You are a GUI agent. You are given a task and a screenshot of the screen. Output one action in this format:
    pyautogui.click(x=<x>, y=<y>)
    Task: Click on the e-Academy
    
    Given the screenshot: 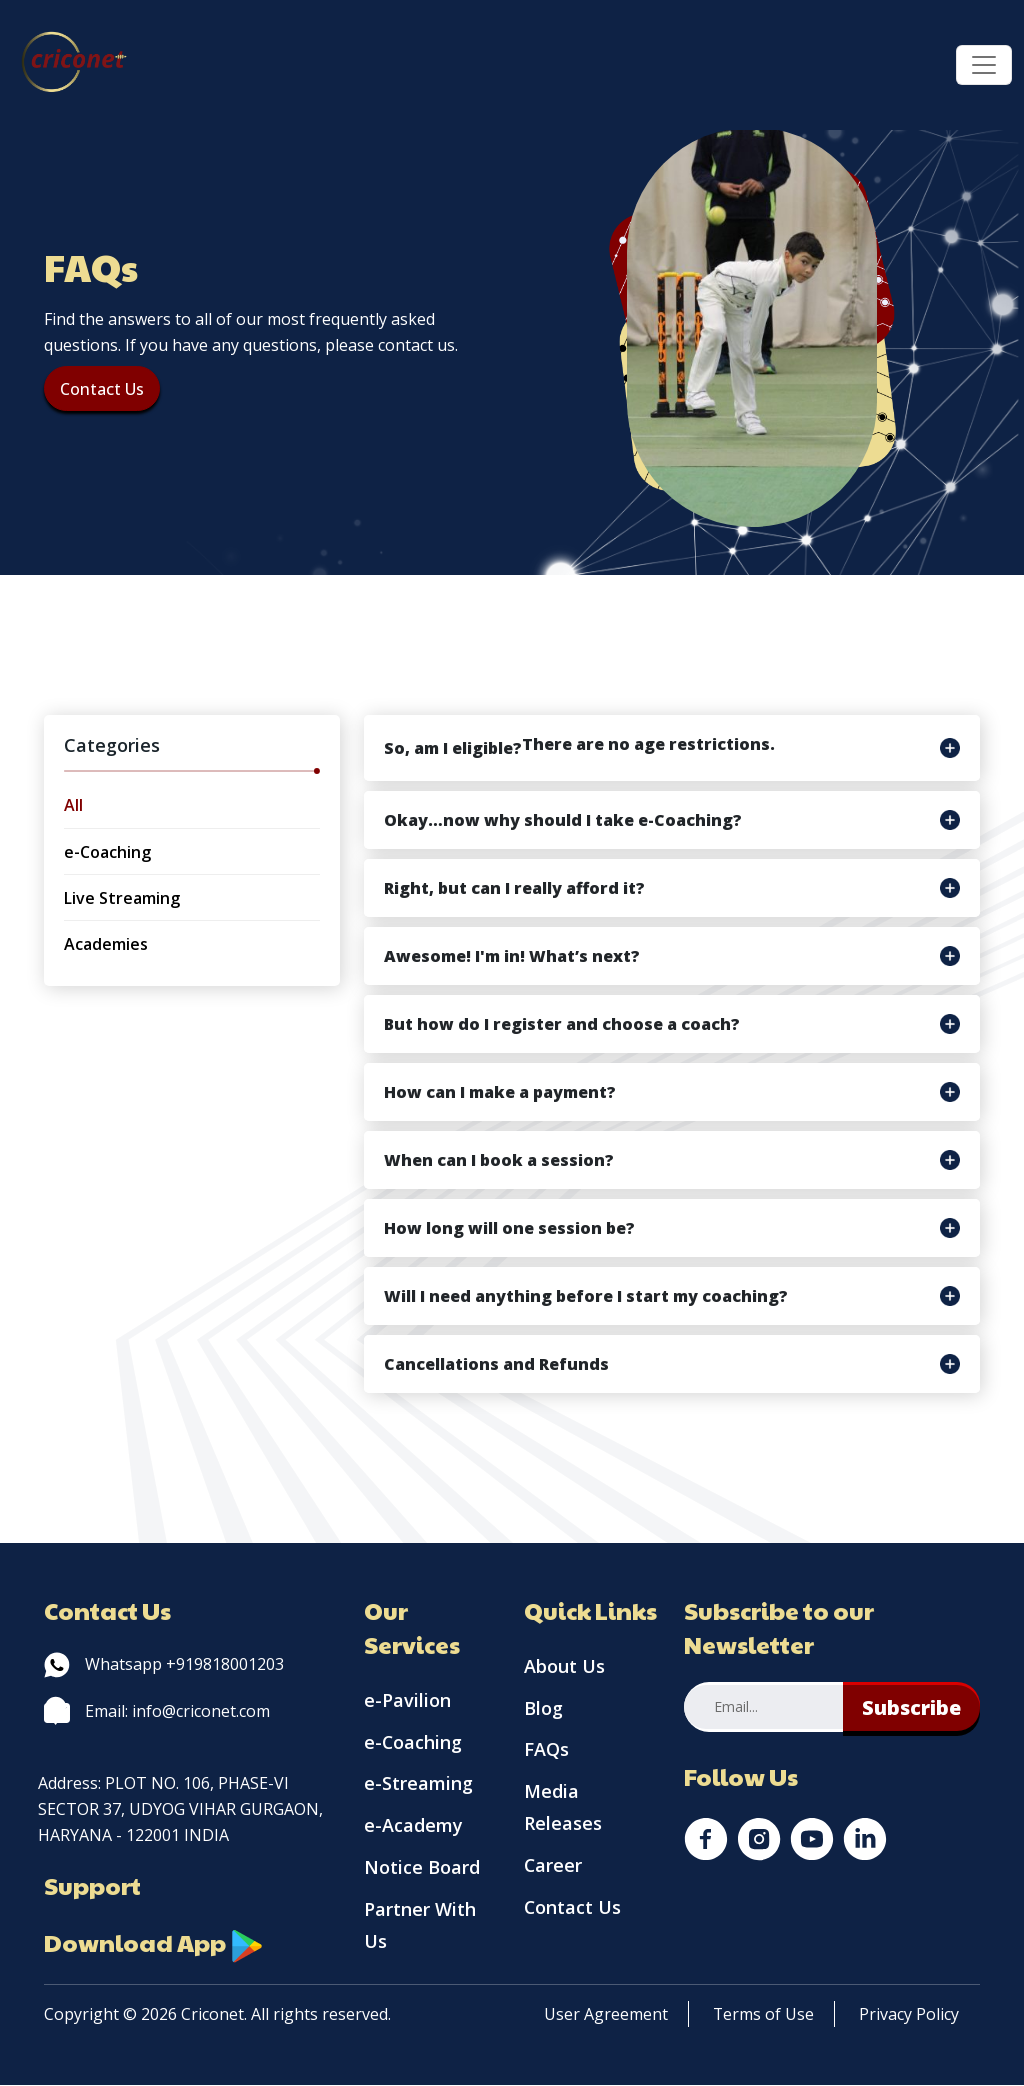 What is the action you would take?
    pyautogui.click(x=413, y=1827)
    